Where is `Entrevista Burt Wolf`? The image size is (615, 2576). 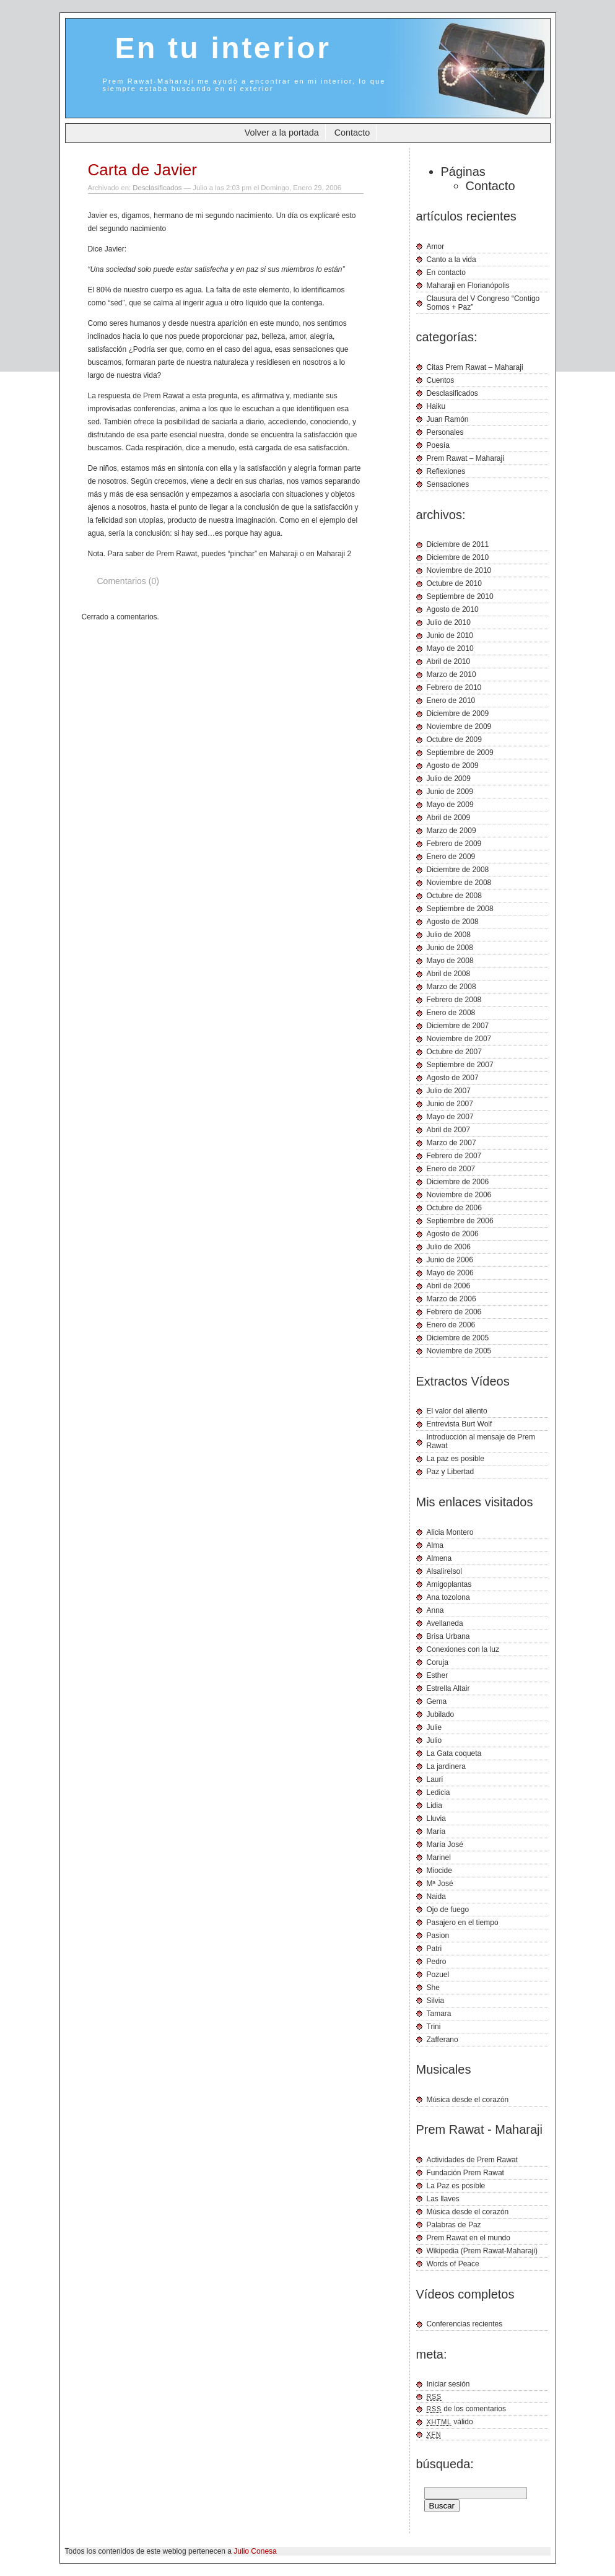 Entrevista Burt Wolf is located at coordinates (459, 1424).